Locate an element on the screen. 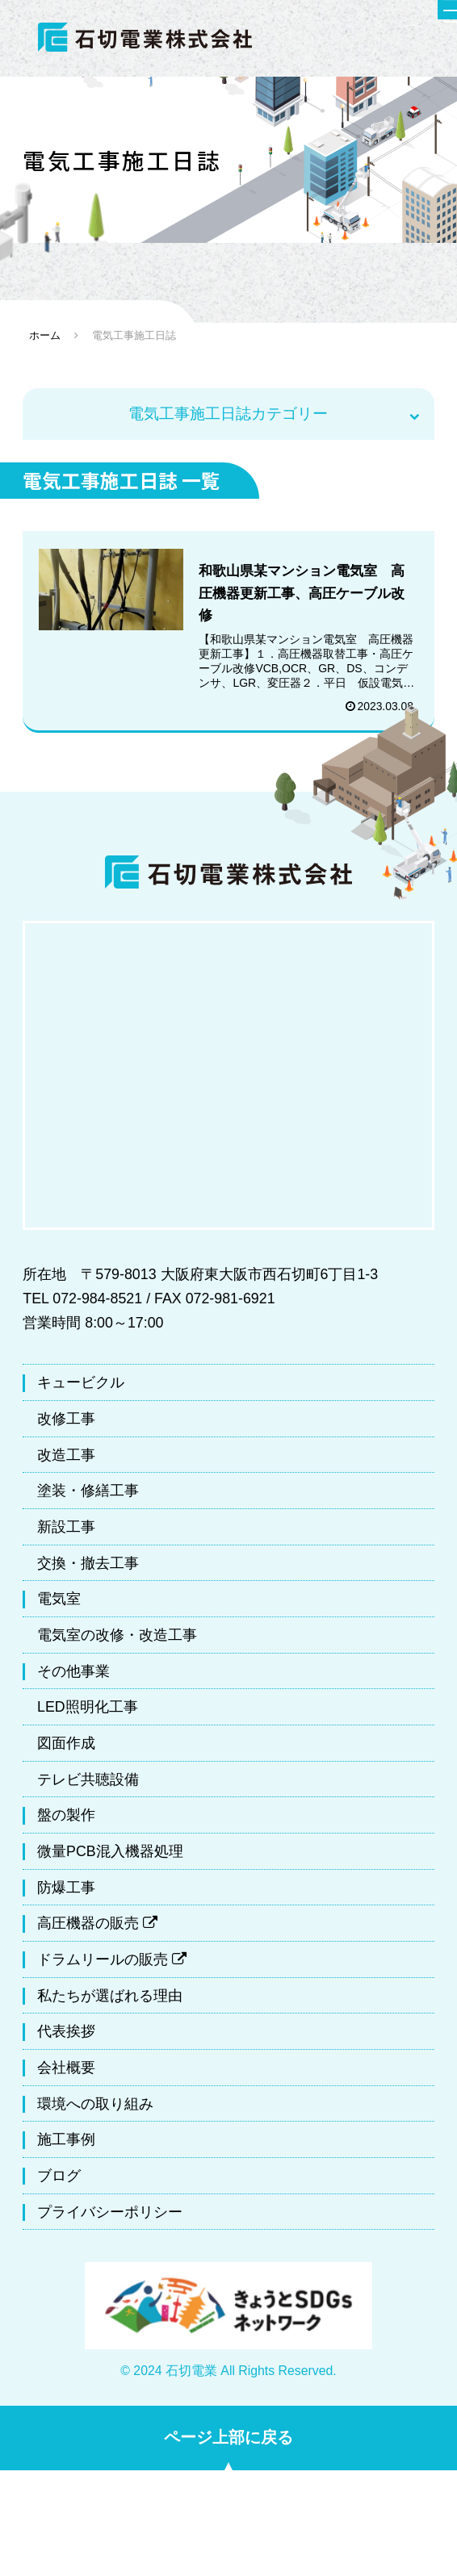  改修工事 is located at coordinates (66, 1424).